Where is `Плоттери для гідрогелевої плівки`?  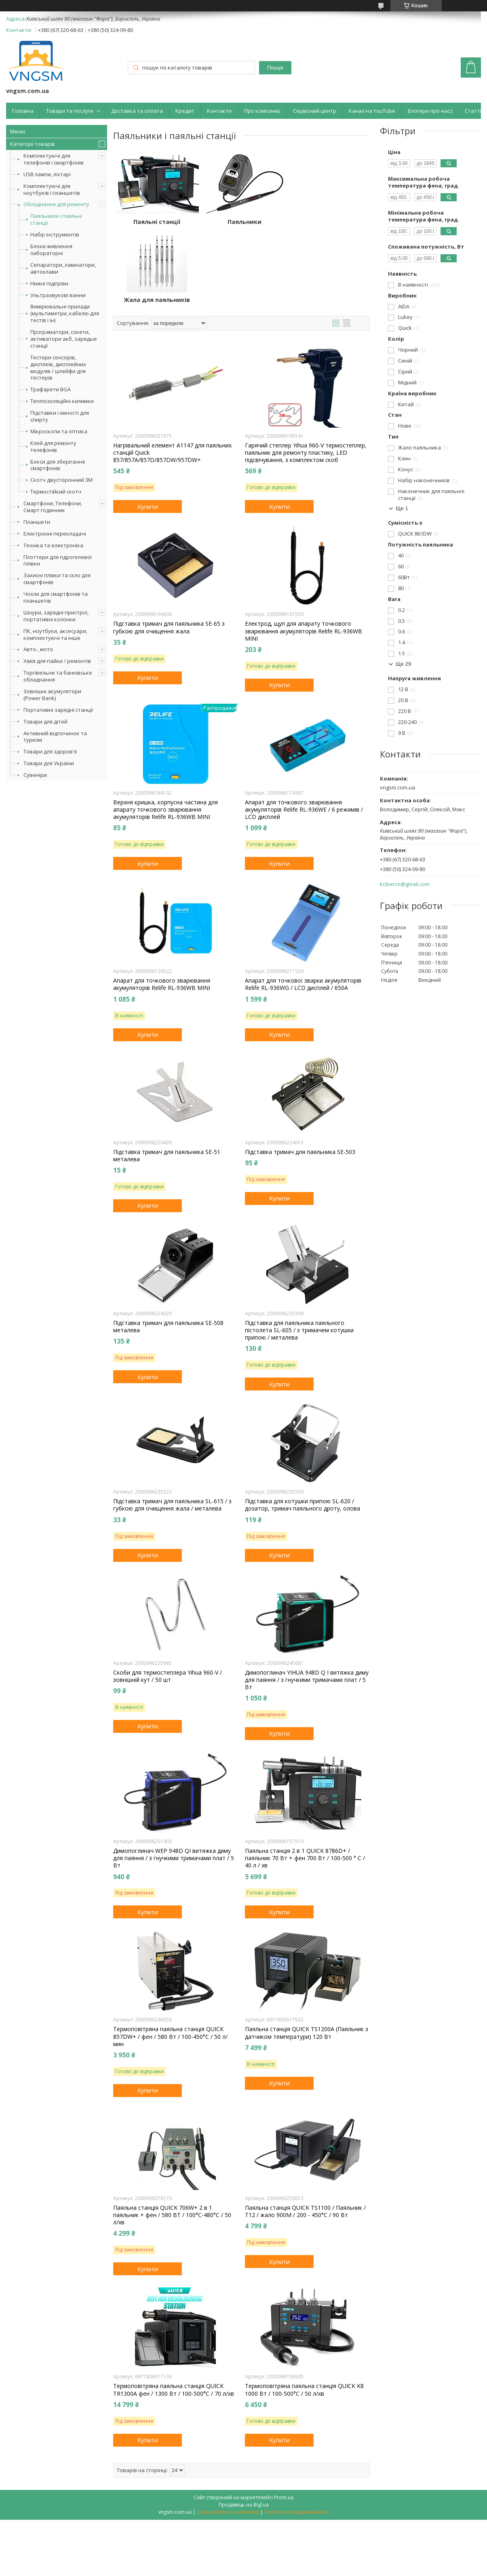
Плоттери для гідрогелевої плівки is located at coordinates (57, 560).